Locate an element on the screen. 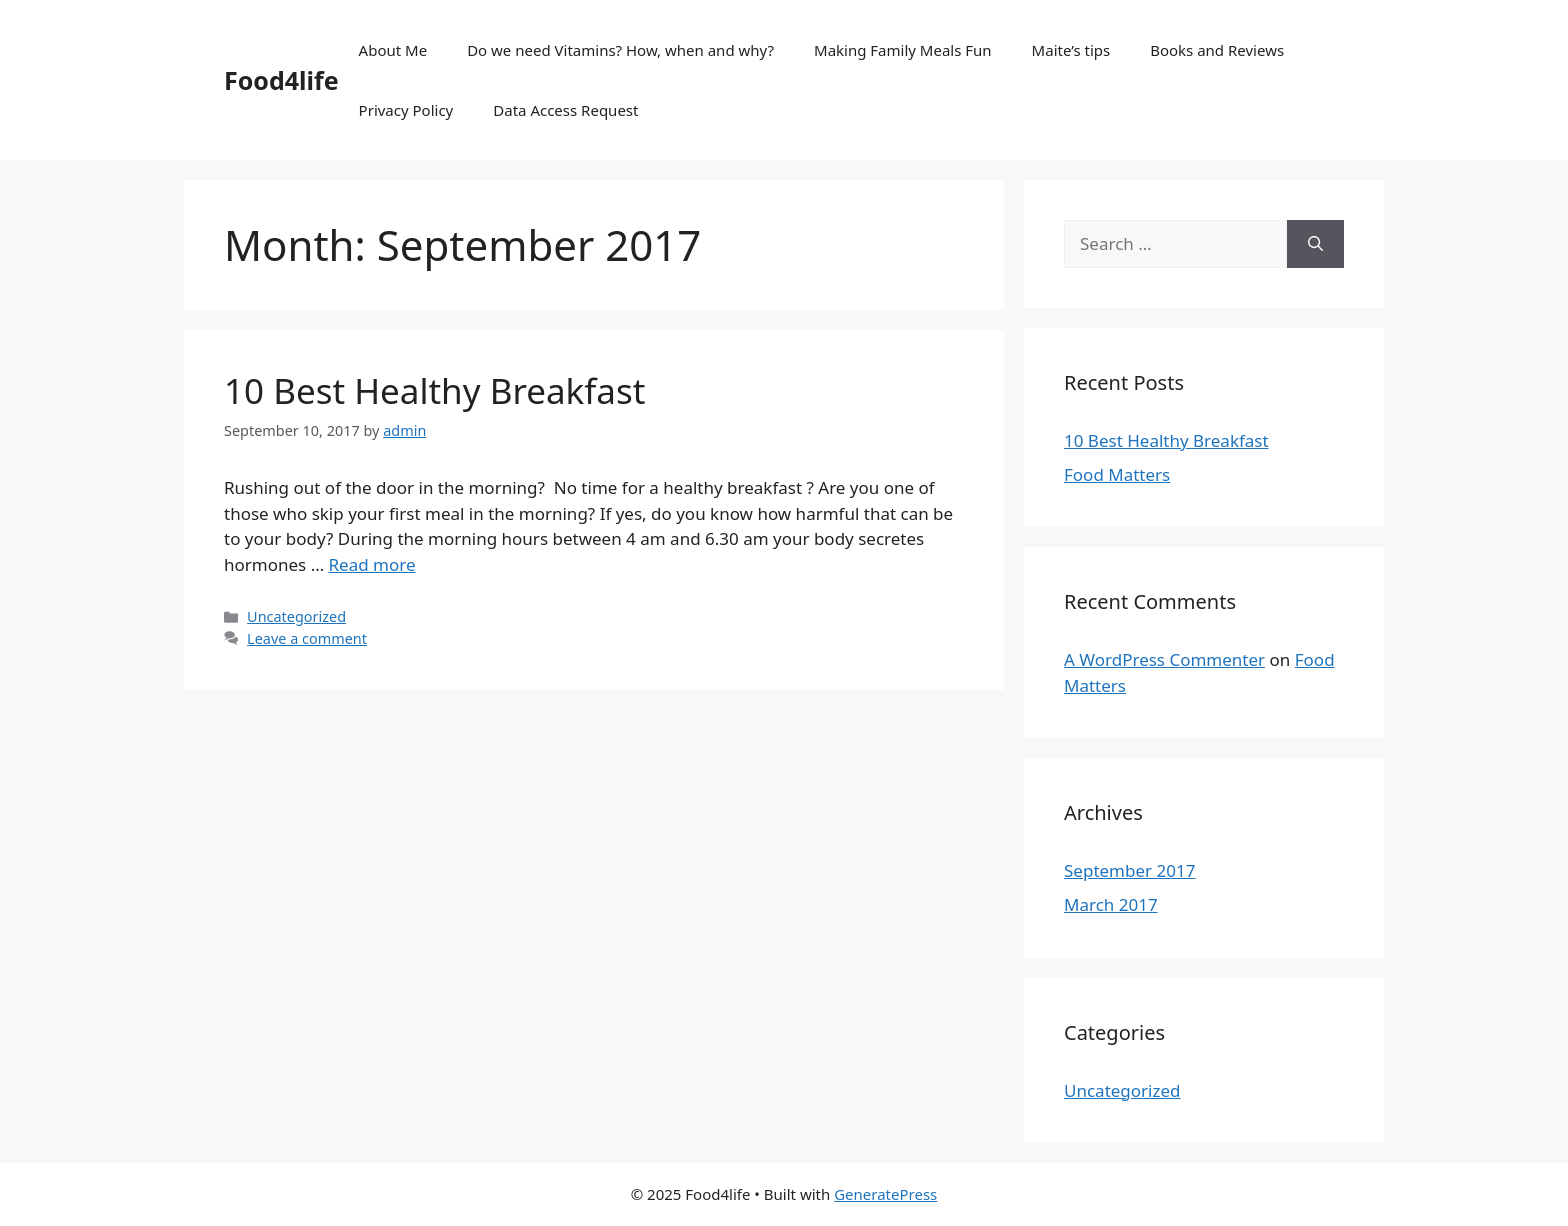 This screenshot has height=1226, width=1568. Do we need Vitamins? How, when and why? is located at coordinates (620, 50).